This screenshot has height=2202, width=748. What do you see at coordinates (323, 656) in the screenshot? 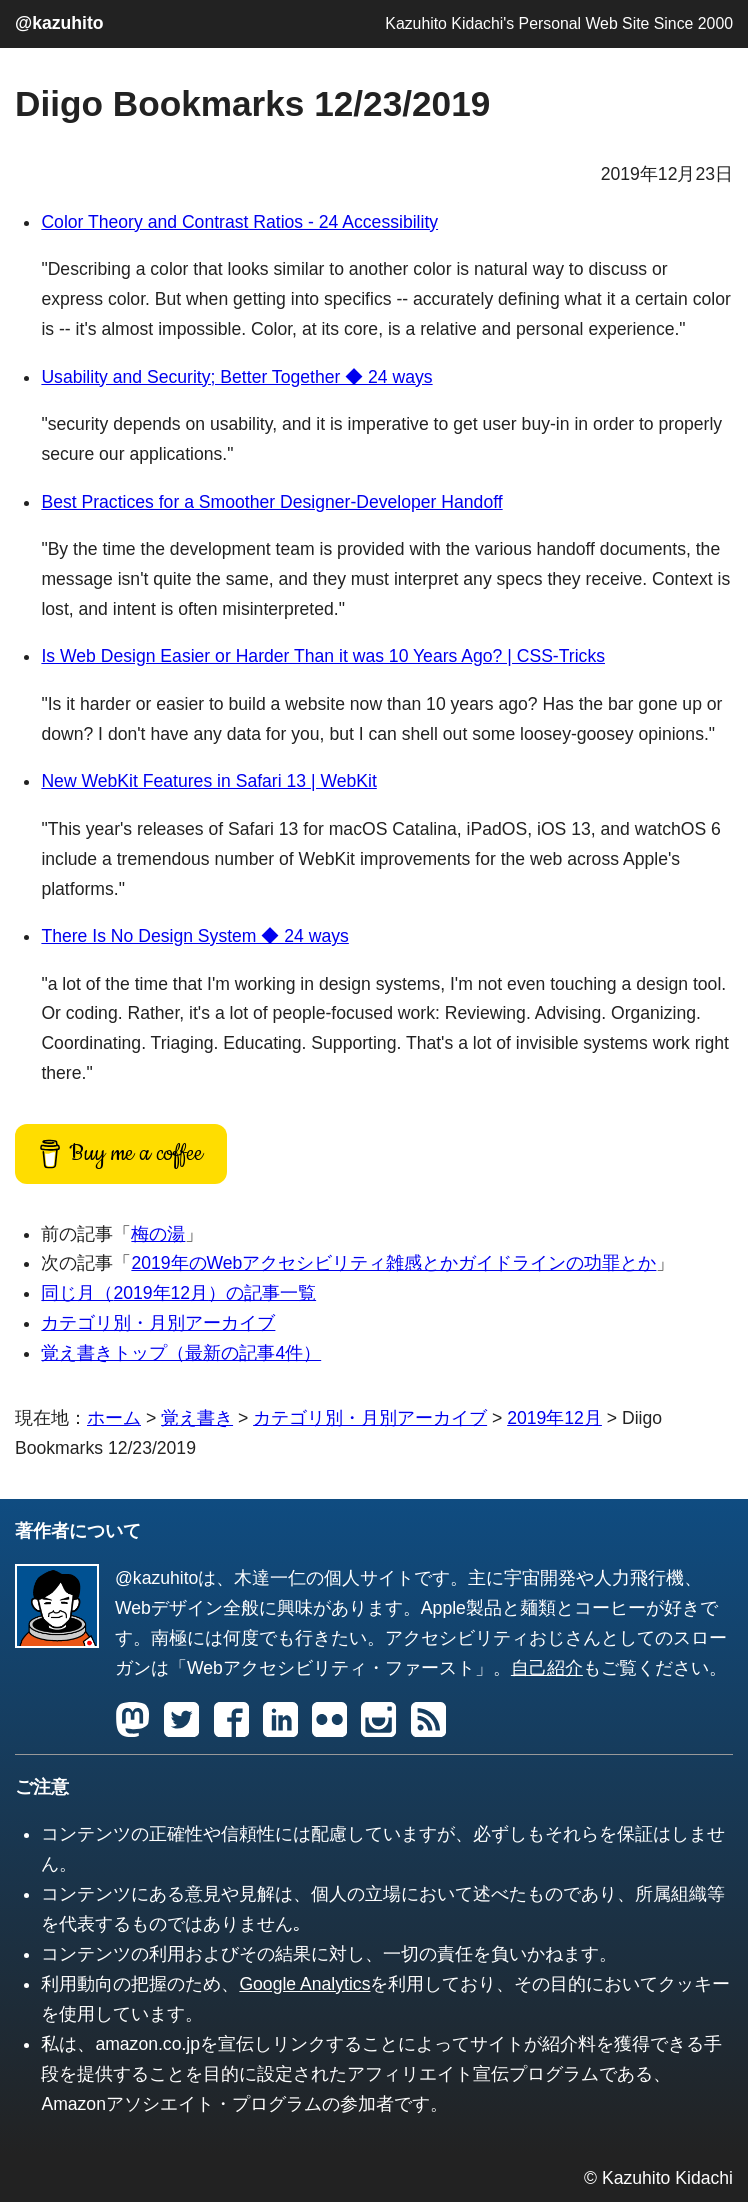
I see `Is Web Design Easier or Harder Than it was 10 Years Ago? | CSS-Tricks` at bounding box center [323, 656].